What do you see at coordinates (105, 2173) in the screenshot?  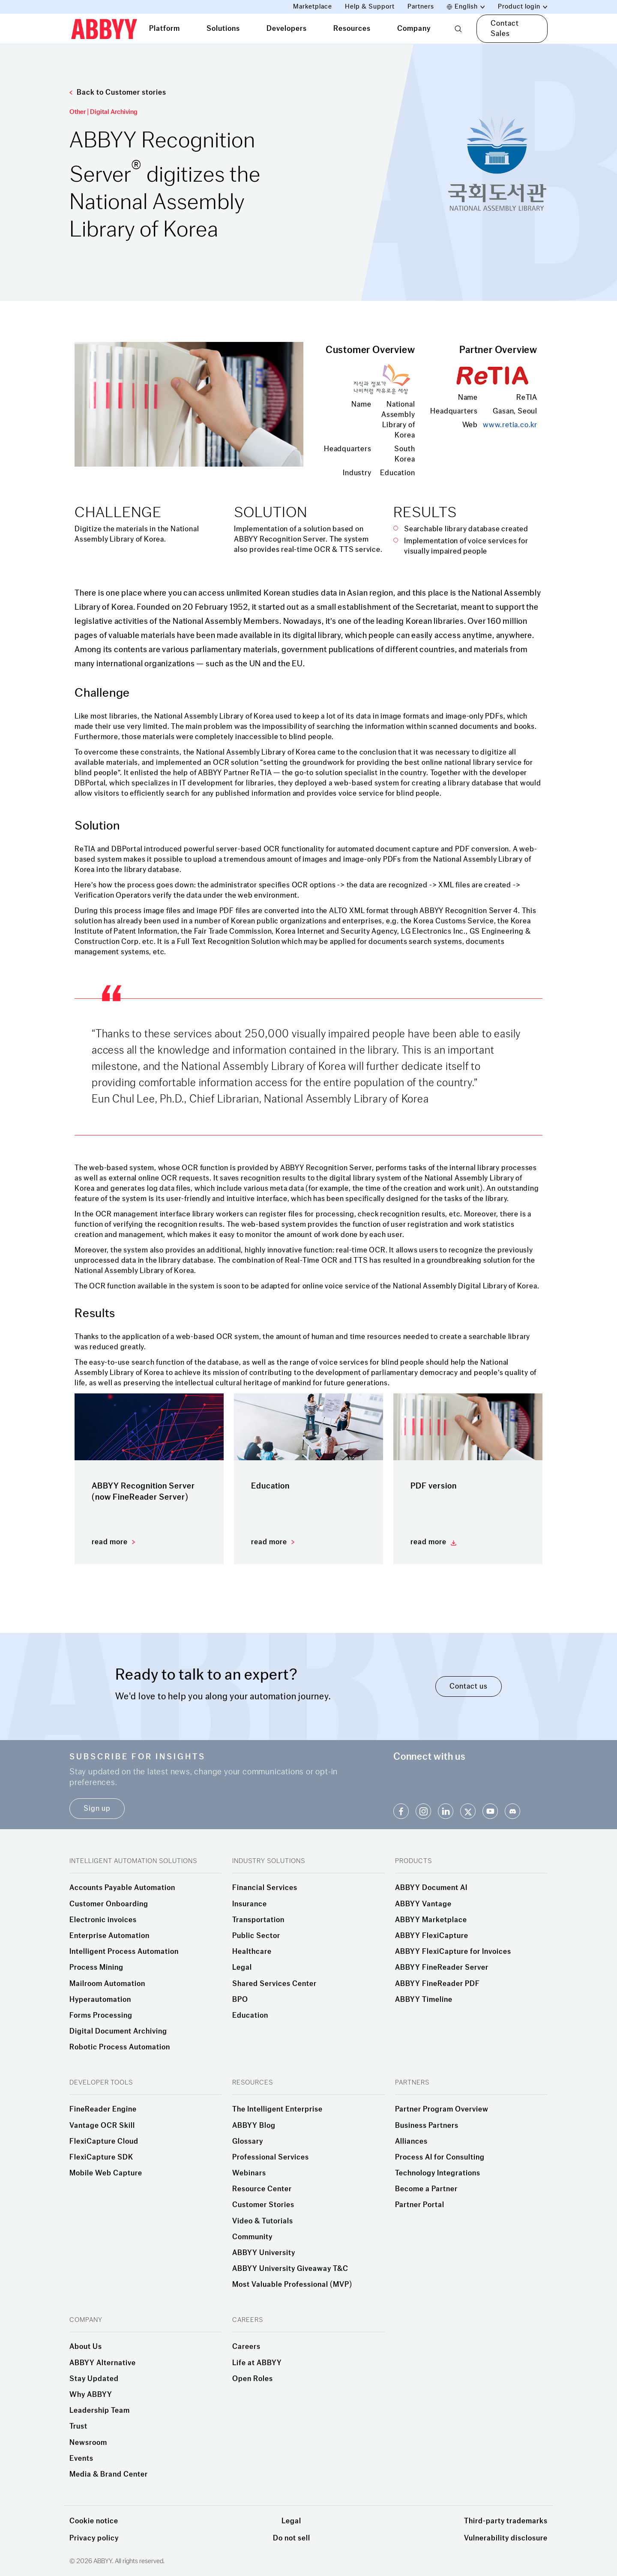 I see `Mobile Web Capture` at bounding box center [105, 2173].